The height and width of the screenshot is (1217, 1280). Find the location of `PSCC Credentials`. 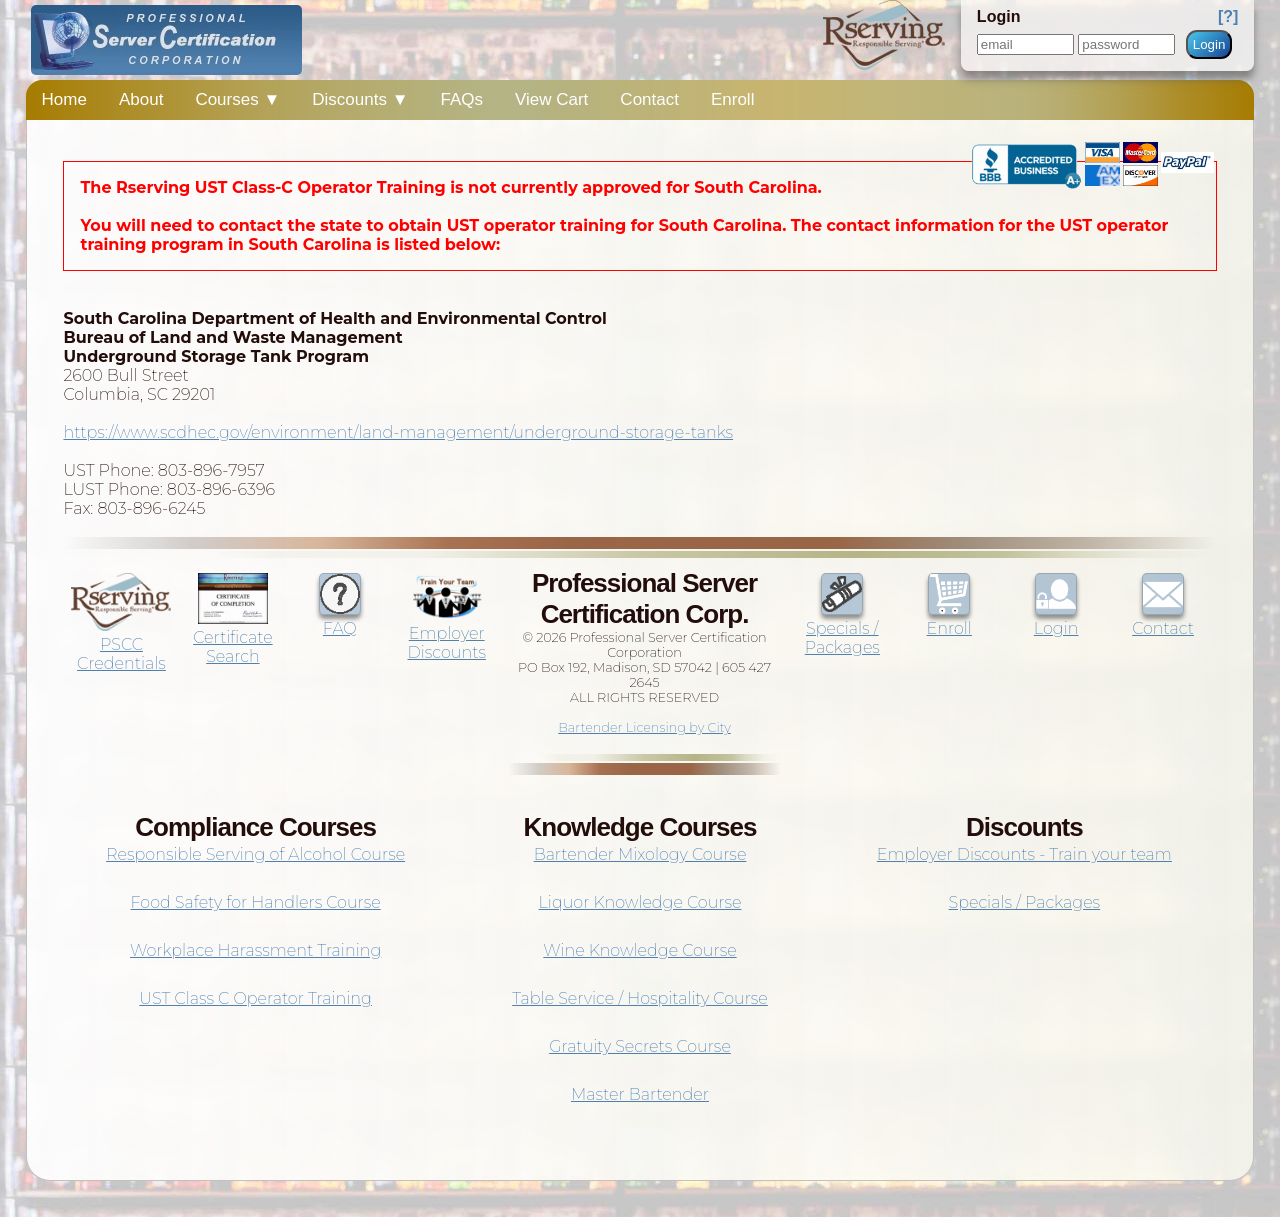

PSCC Credentials is located at coordinates (121, 644).